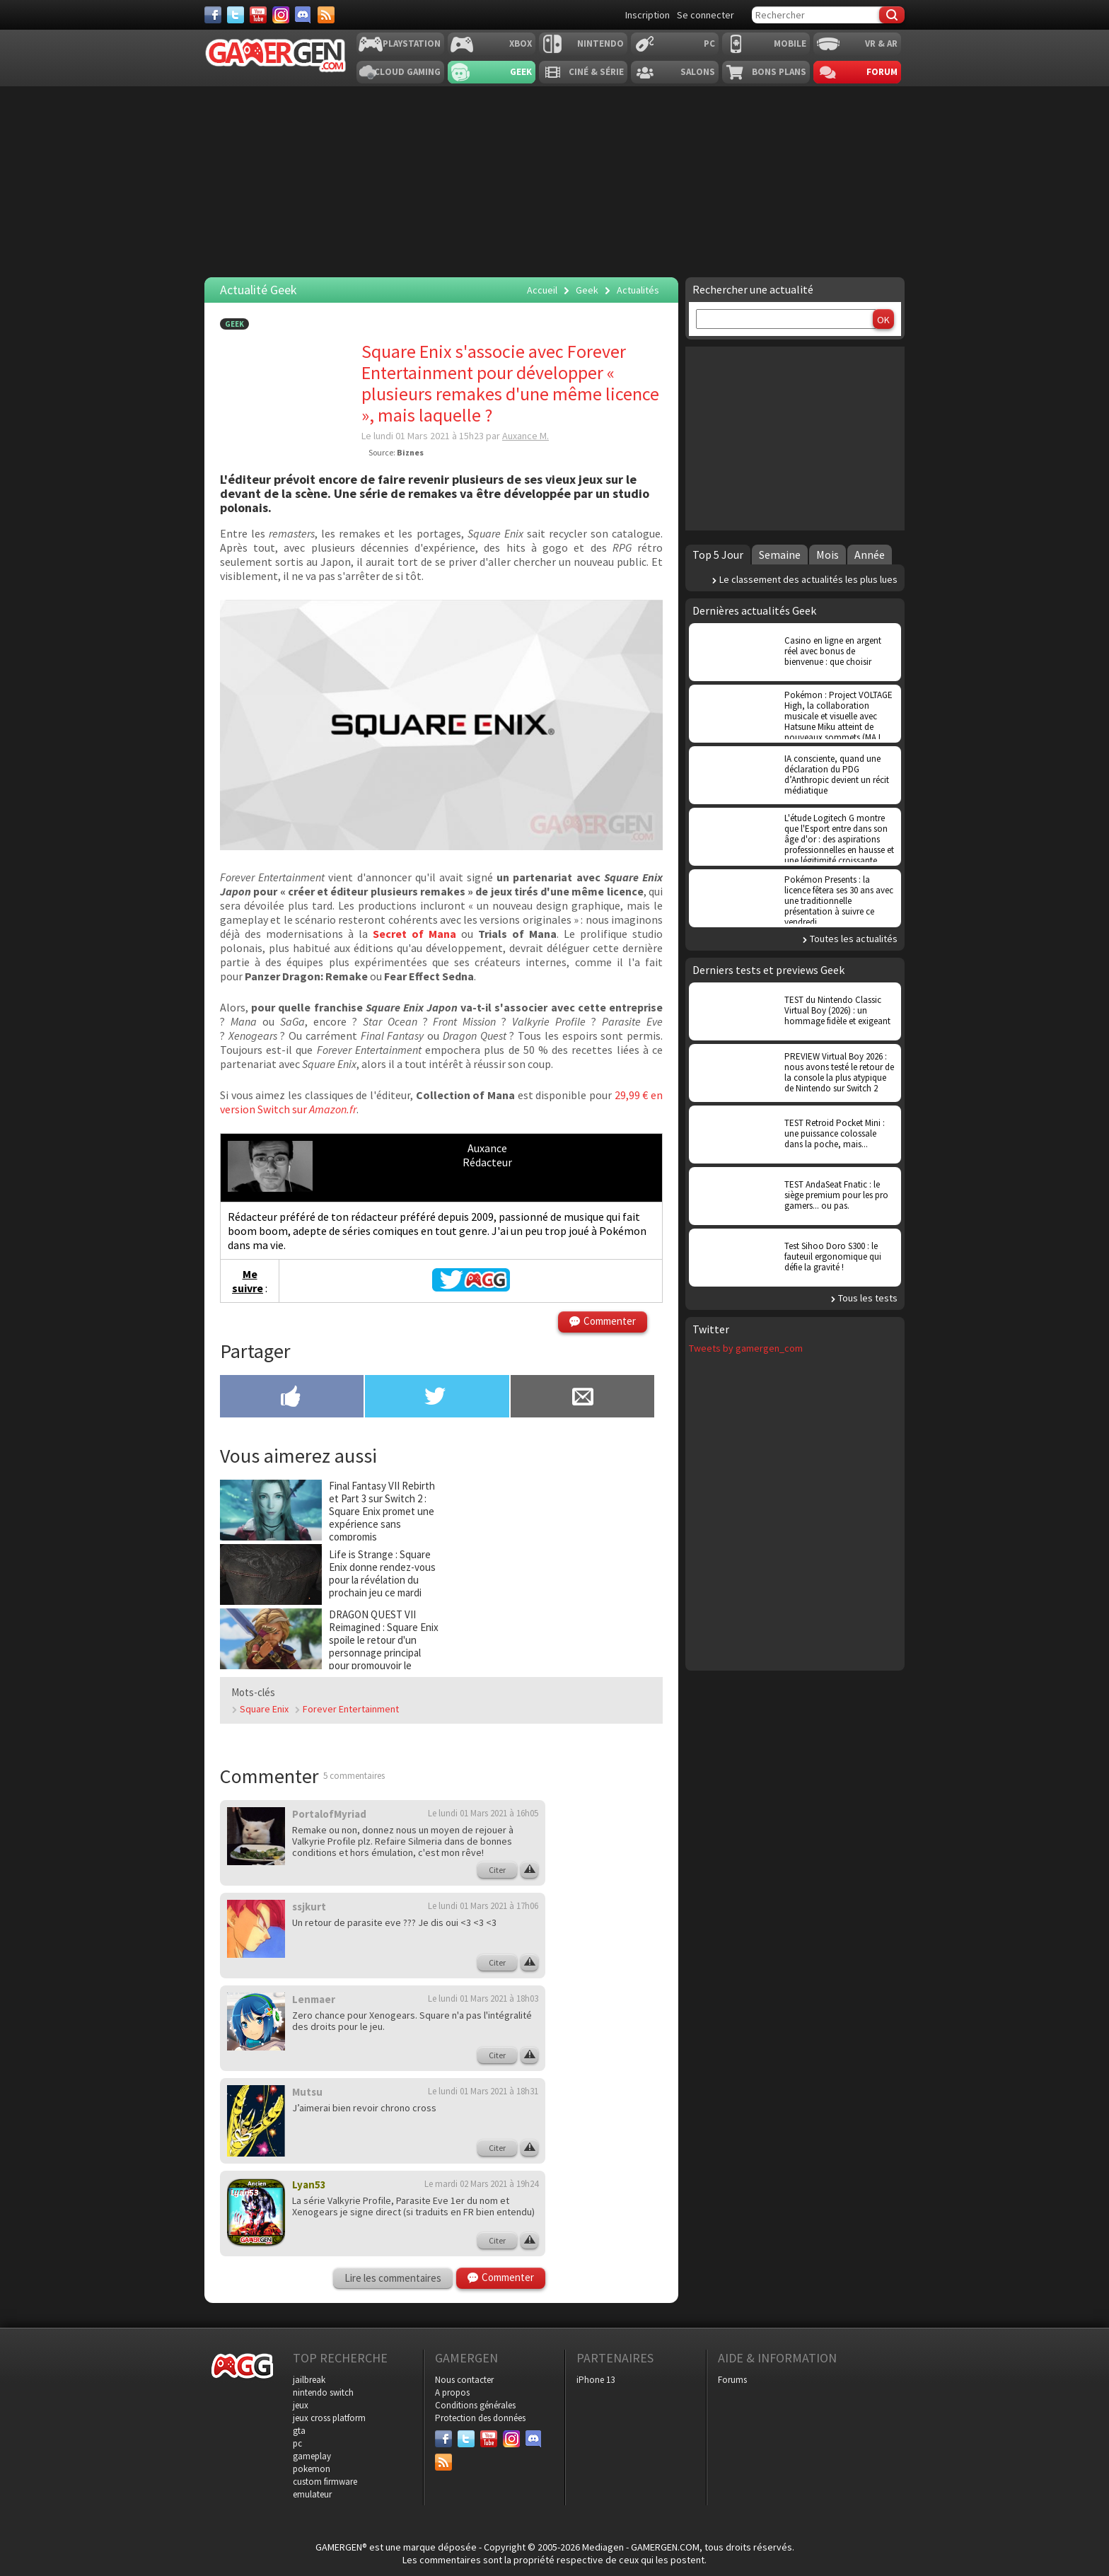  What do you see at coordinates (600, 43) in the screenshot?
I see `Nintendo` at bounding box center [600, 43].